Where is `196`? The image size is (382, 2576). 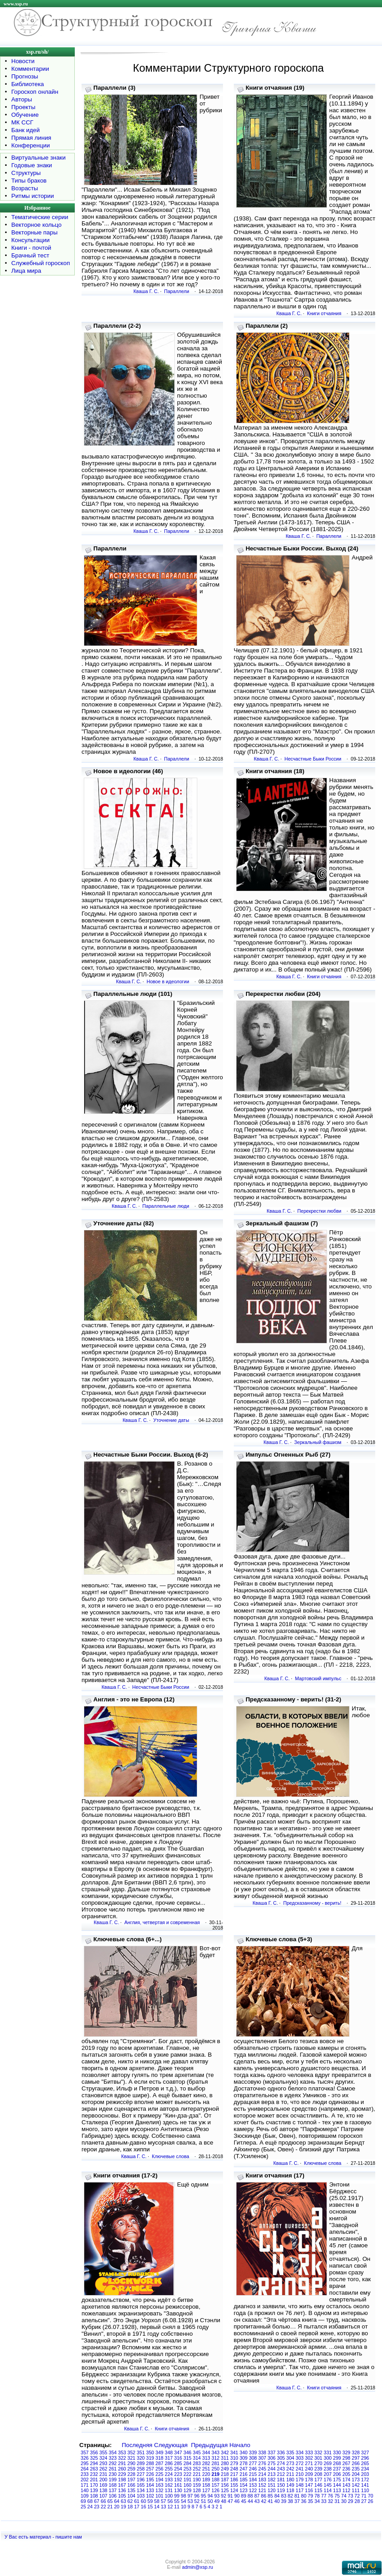 196 is located at coordinates (141, 2479).